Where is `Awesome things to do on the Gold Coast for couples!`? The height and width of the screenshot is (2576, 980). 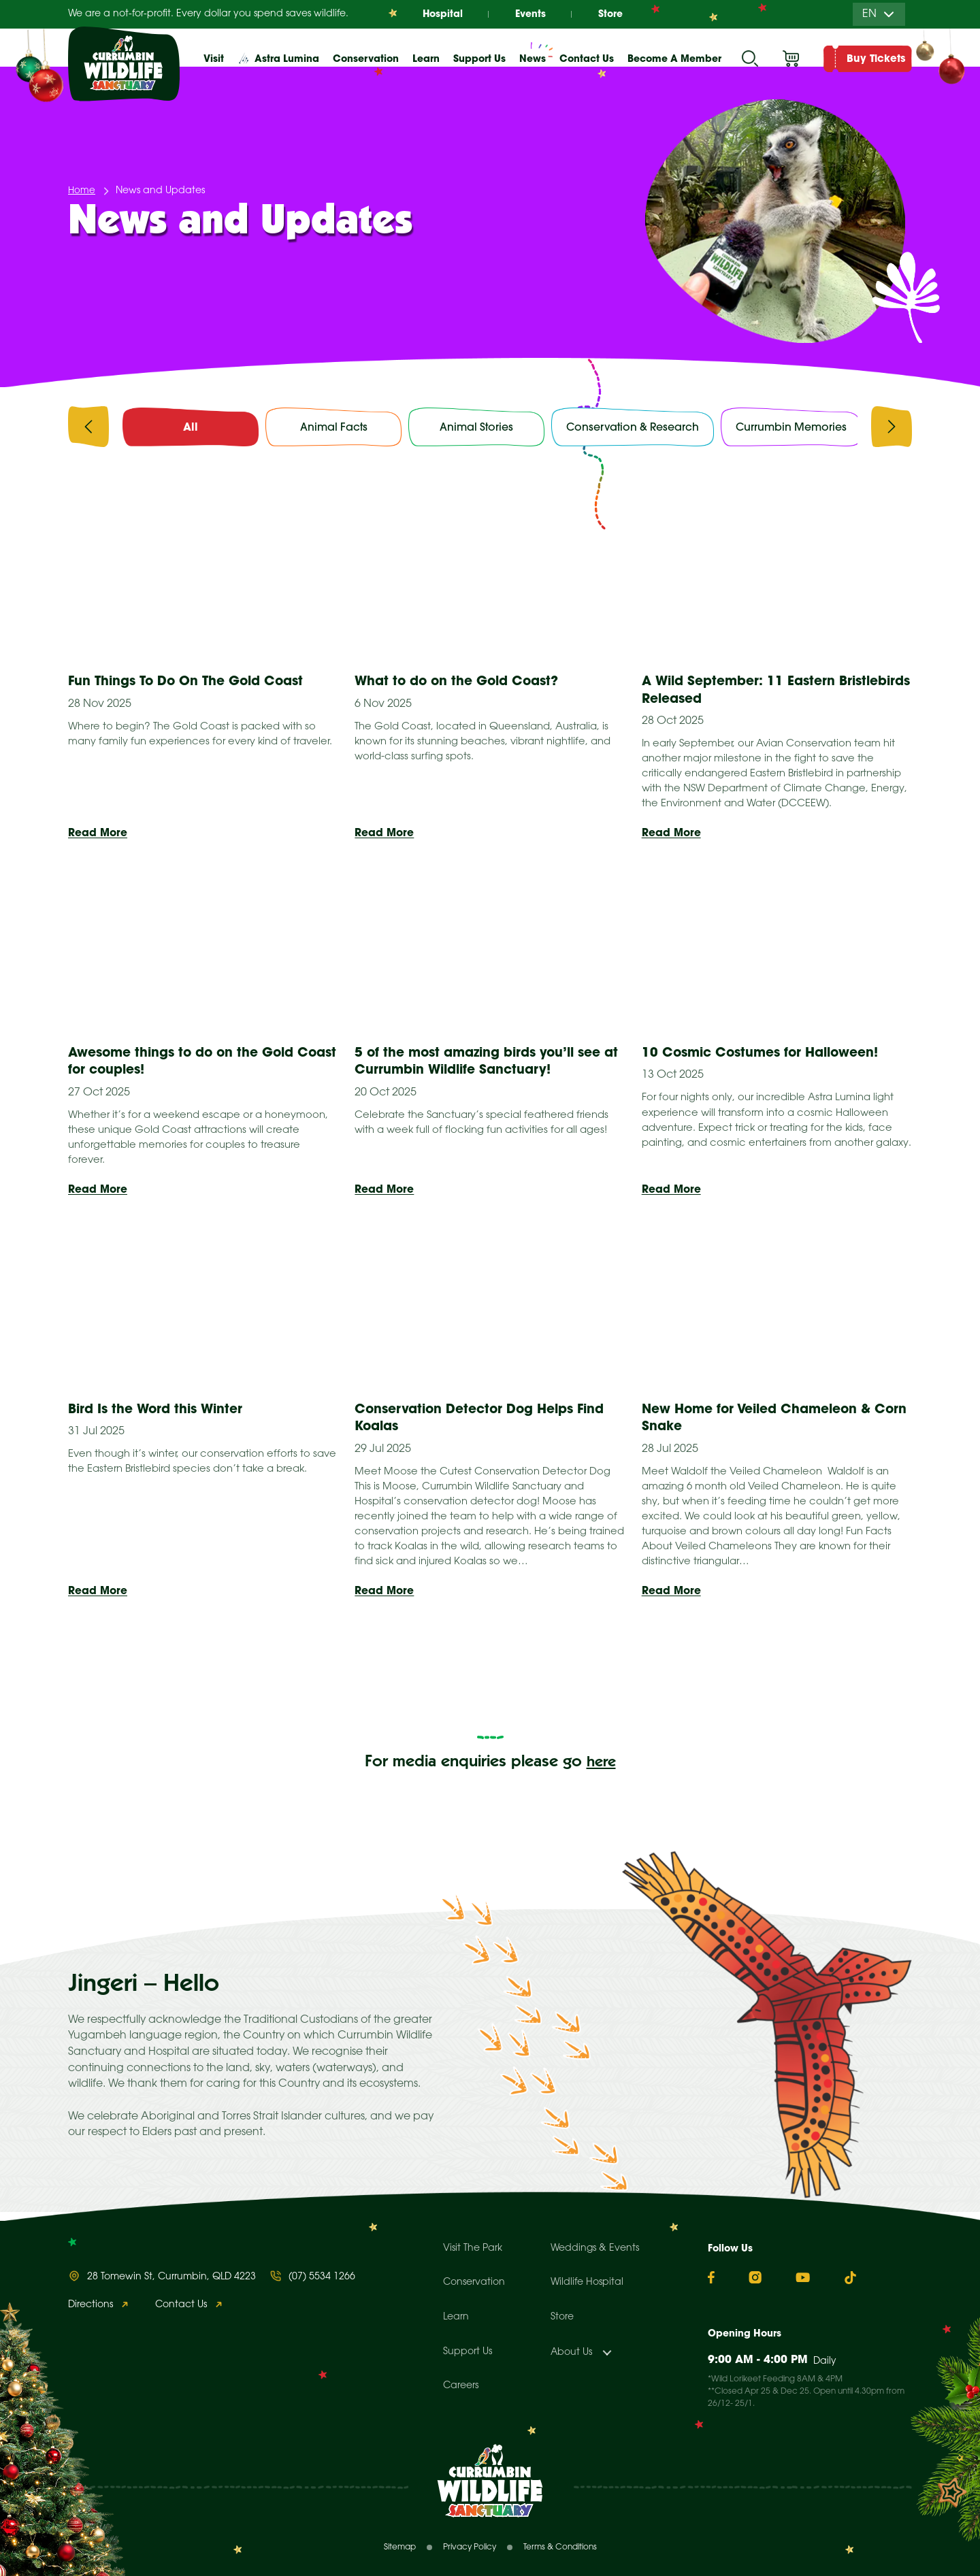
Awesome things to do on the Gold Coast for couples! is located at coordinates (188, 1065).